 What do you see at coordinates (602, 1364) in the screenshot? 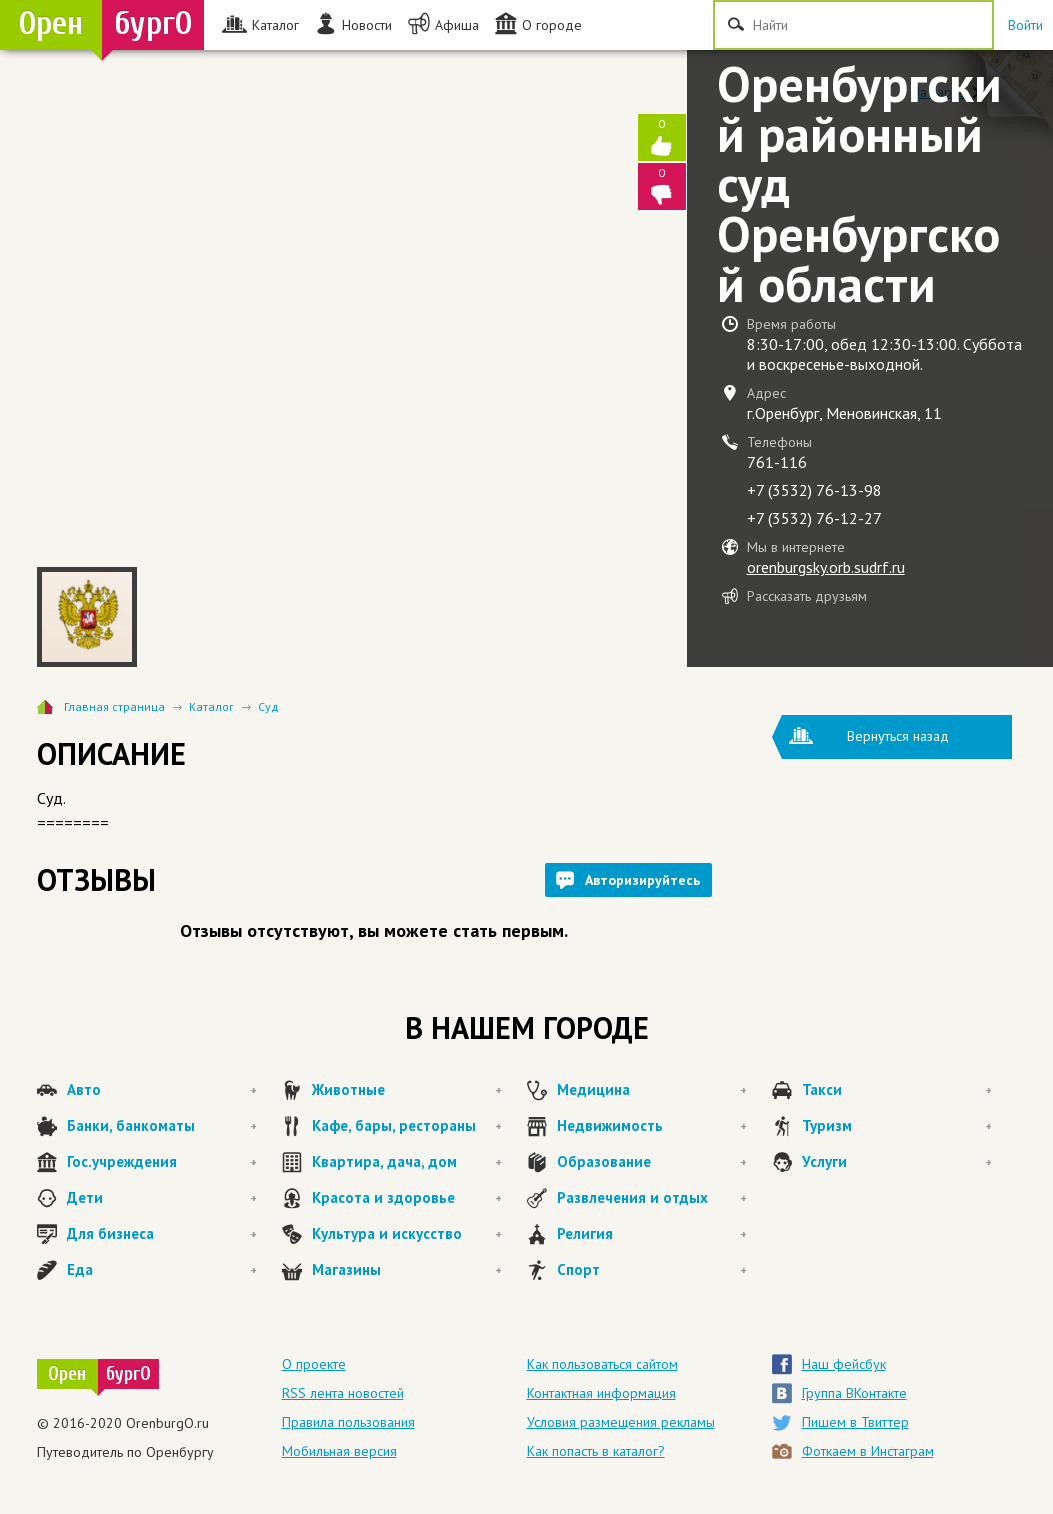
I see `Как пользоваться сайтом` at bounding box center [602, 1364].